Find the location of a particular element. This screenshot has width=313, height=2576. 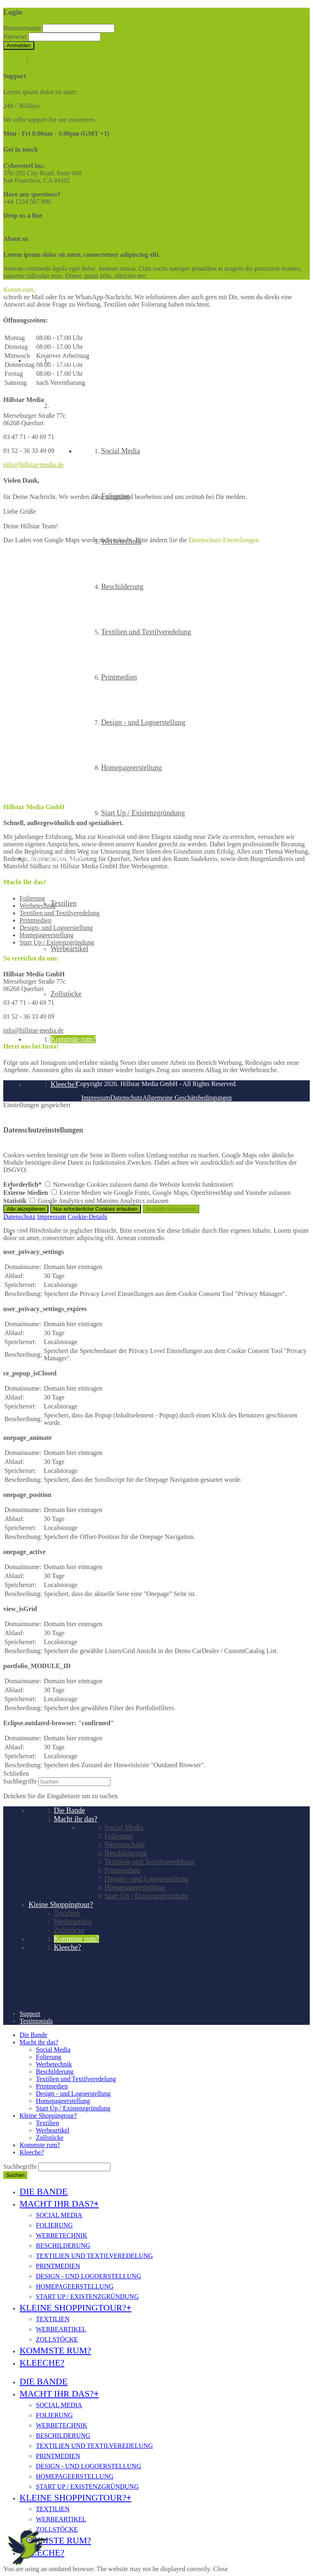

Macht ihr das? is located at coordinates (39, 2042).